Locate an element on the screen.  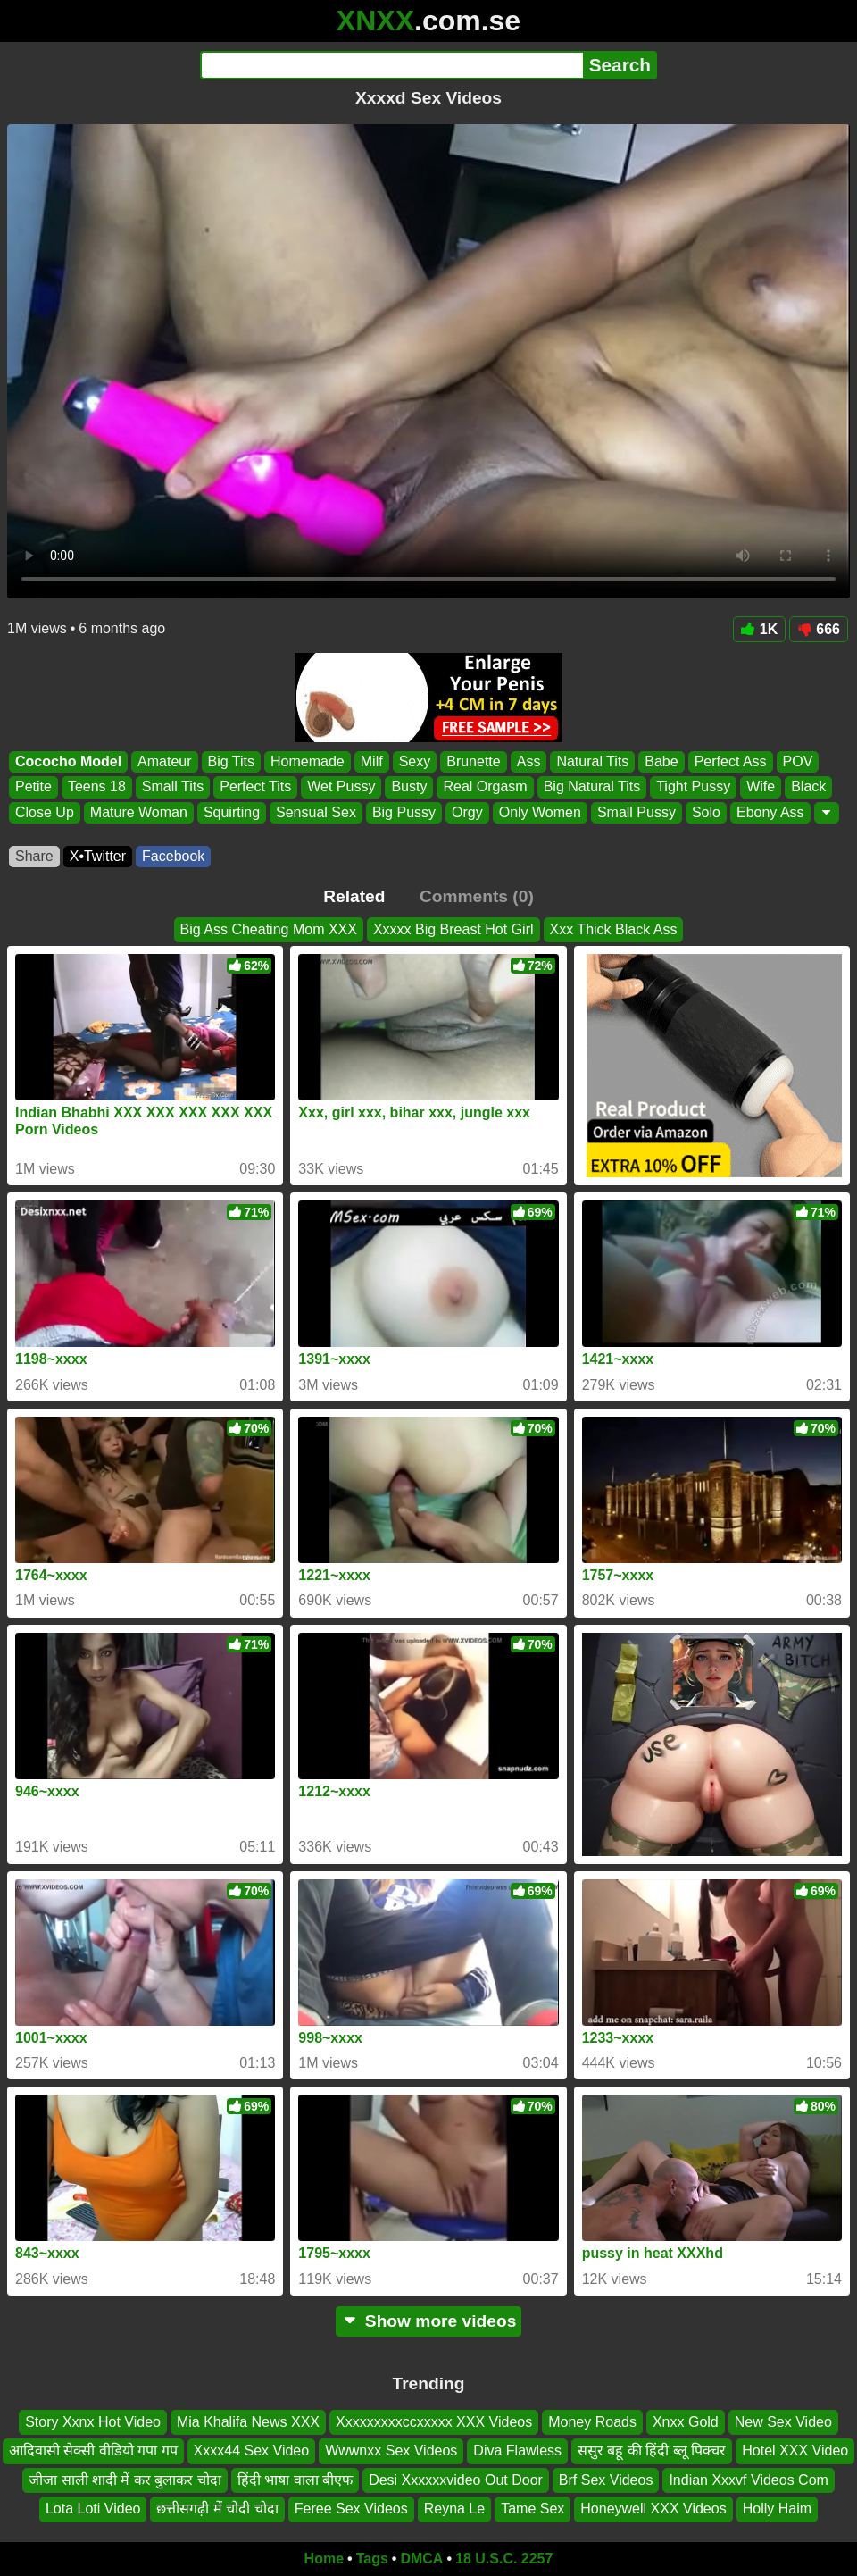
Show more videos is located at coordinates (429, 2321).